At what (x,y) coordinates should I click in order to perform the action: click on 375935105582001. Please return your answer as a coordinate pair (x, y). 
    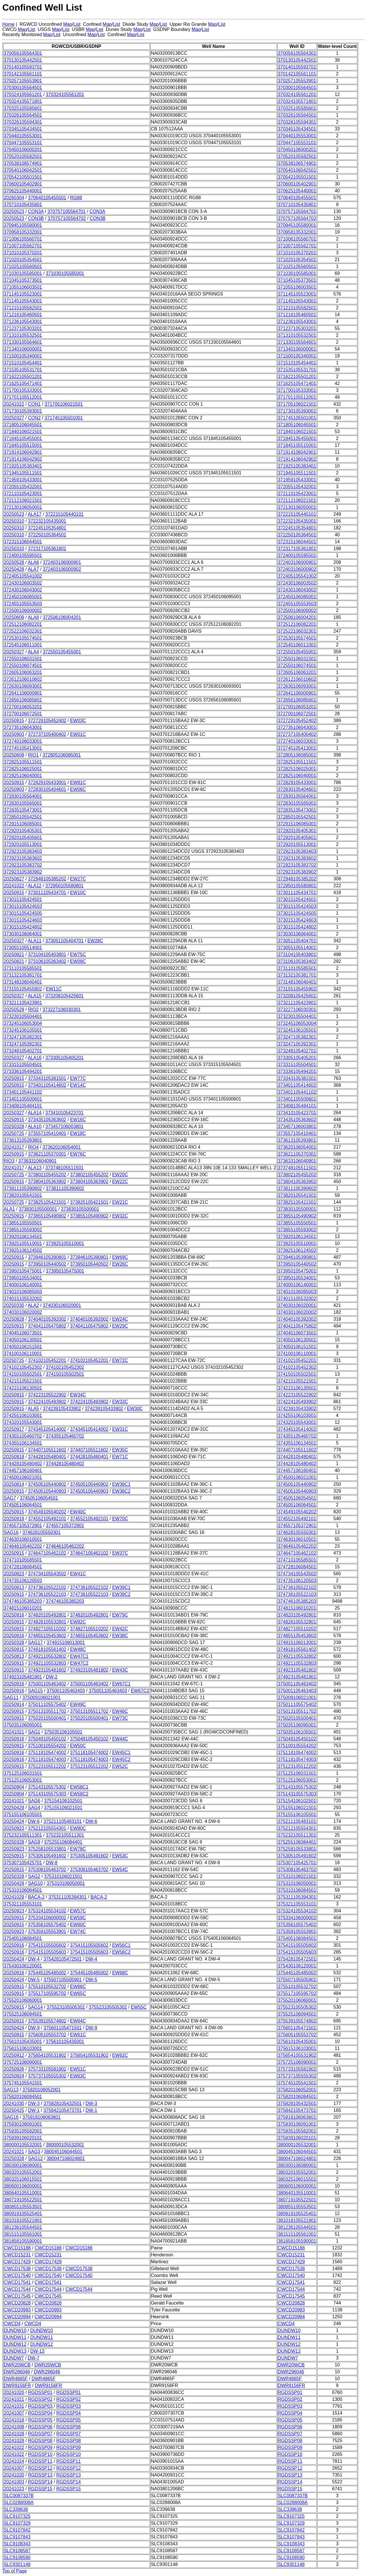
    Looking at the image, I should click on (23, 2131).